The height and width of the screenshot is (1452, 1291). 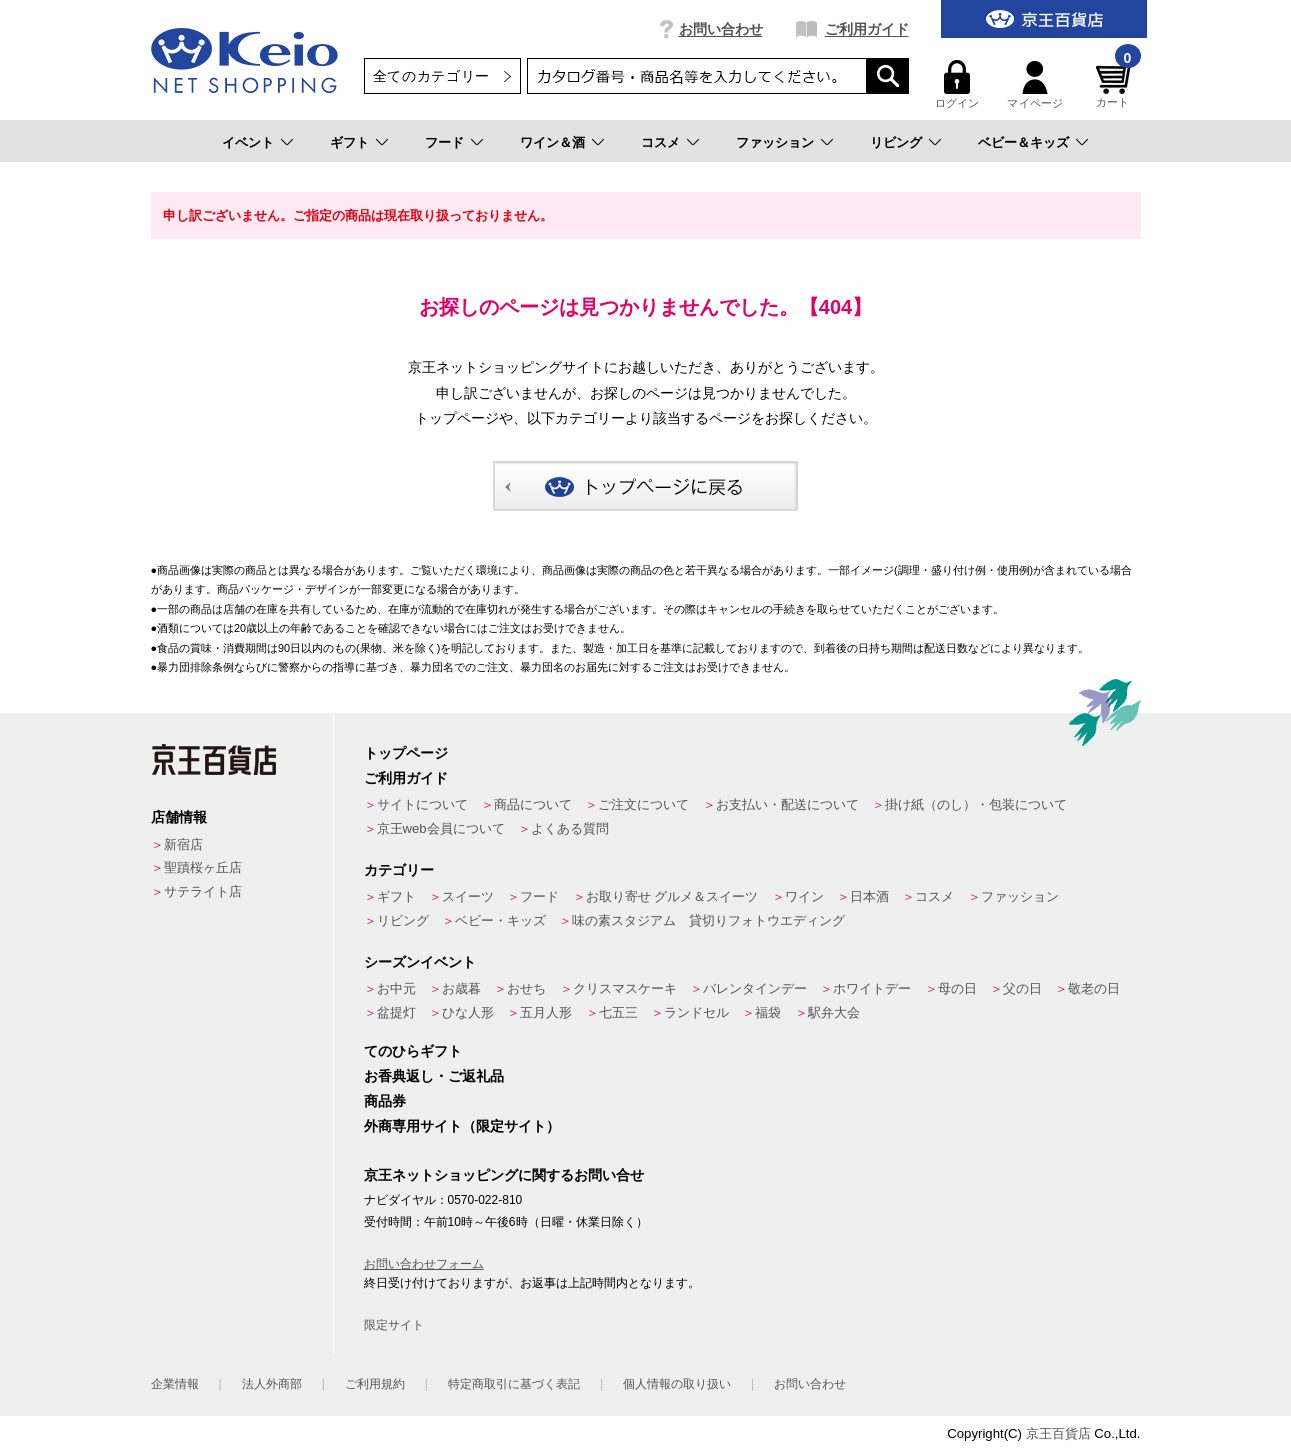 I want to click on 福袋, so click(x=768, y=1012).